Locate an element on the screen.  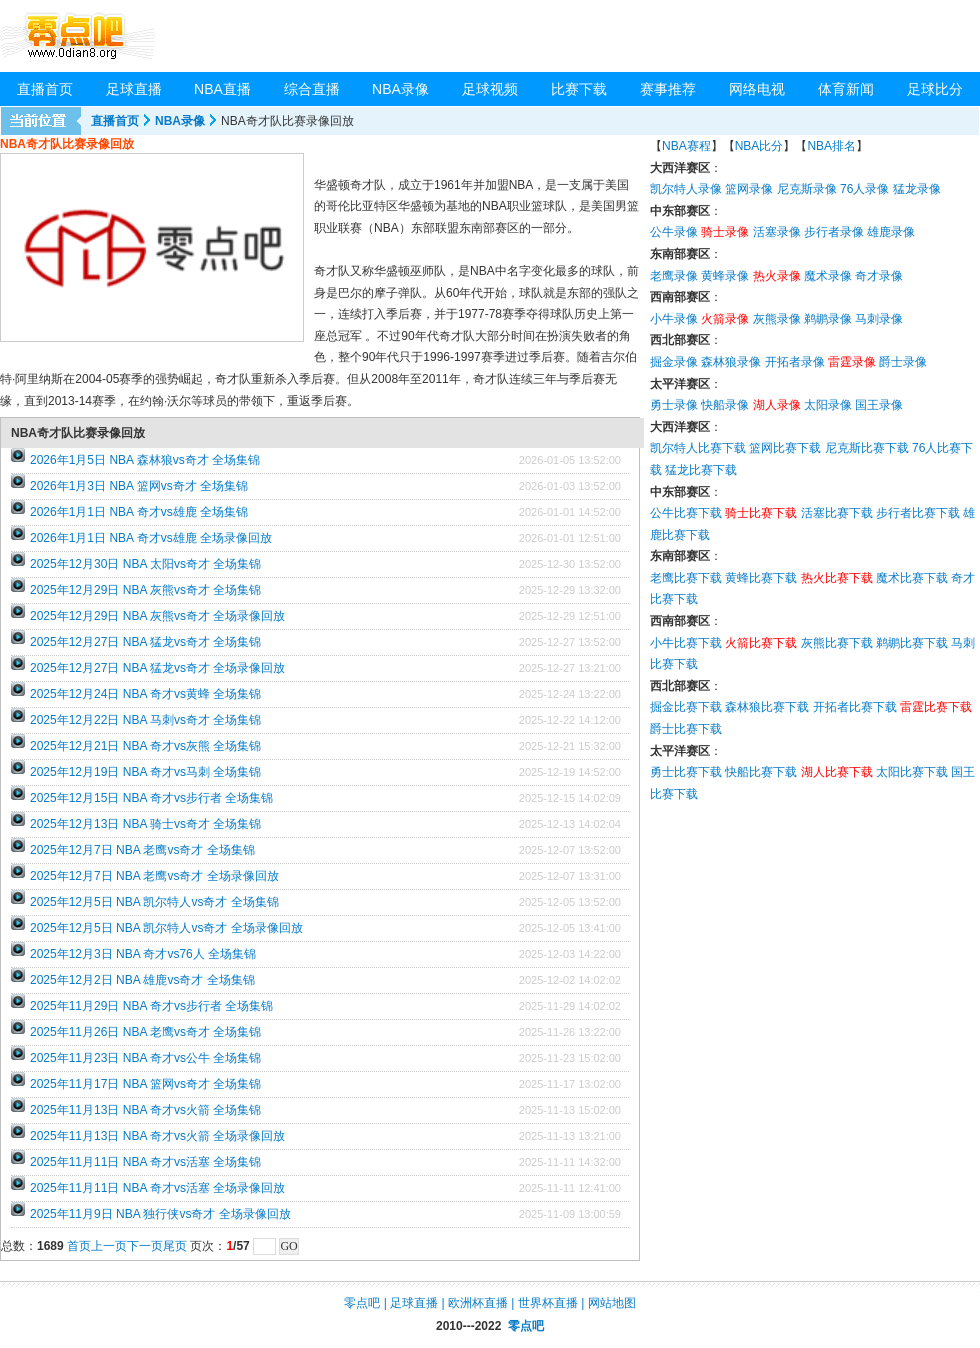
2025年11月11日 NBA 奇才vs活塞 全场录像回放 is located at coordinates (157, 1188).